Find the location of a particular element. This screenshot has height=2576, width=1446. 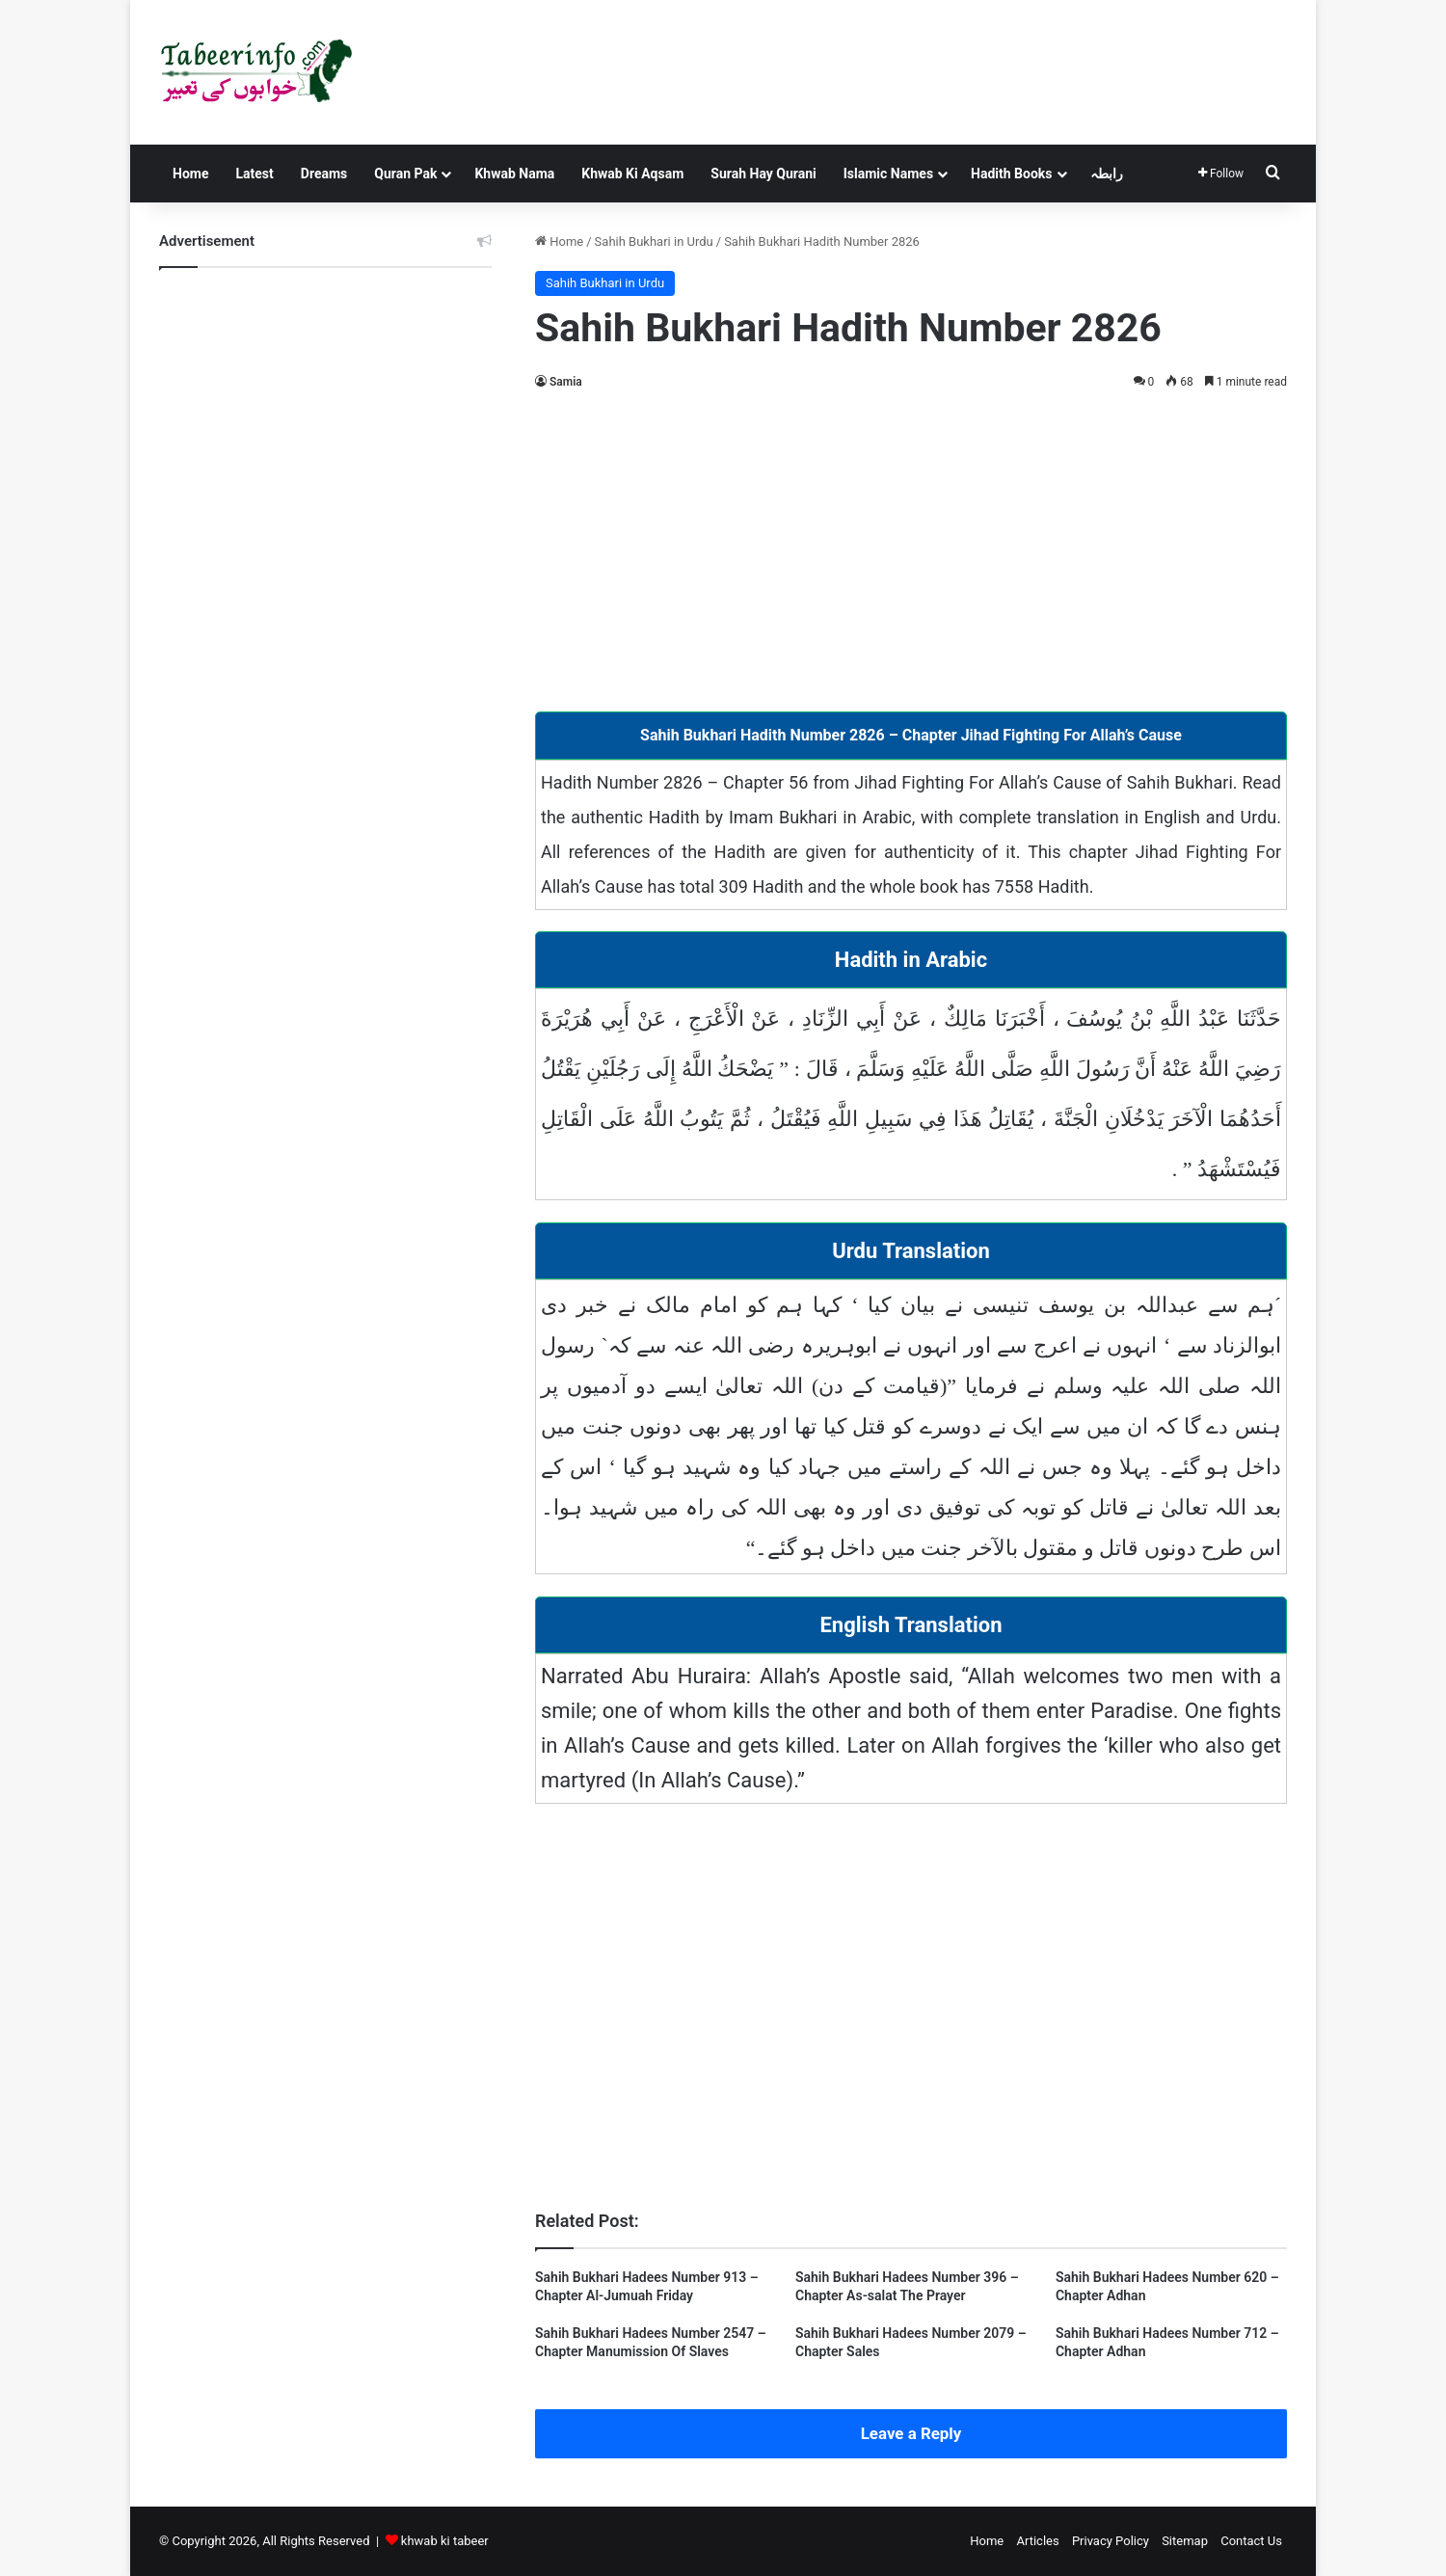

Contact Us is located at coordinates (1251, 2541).